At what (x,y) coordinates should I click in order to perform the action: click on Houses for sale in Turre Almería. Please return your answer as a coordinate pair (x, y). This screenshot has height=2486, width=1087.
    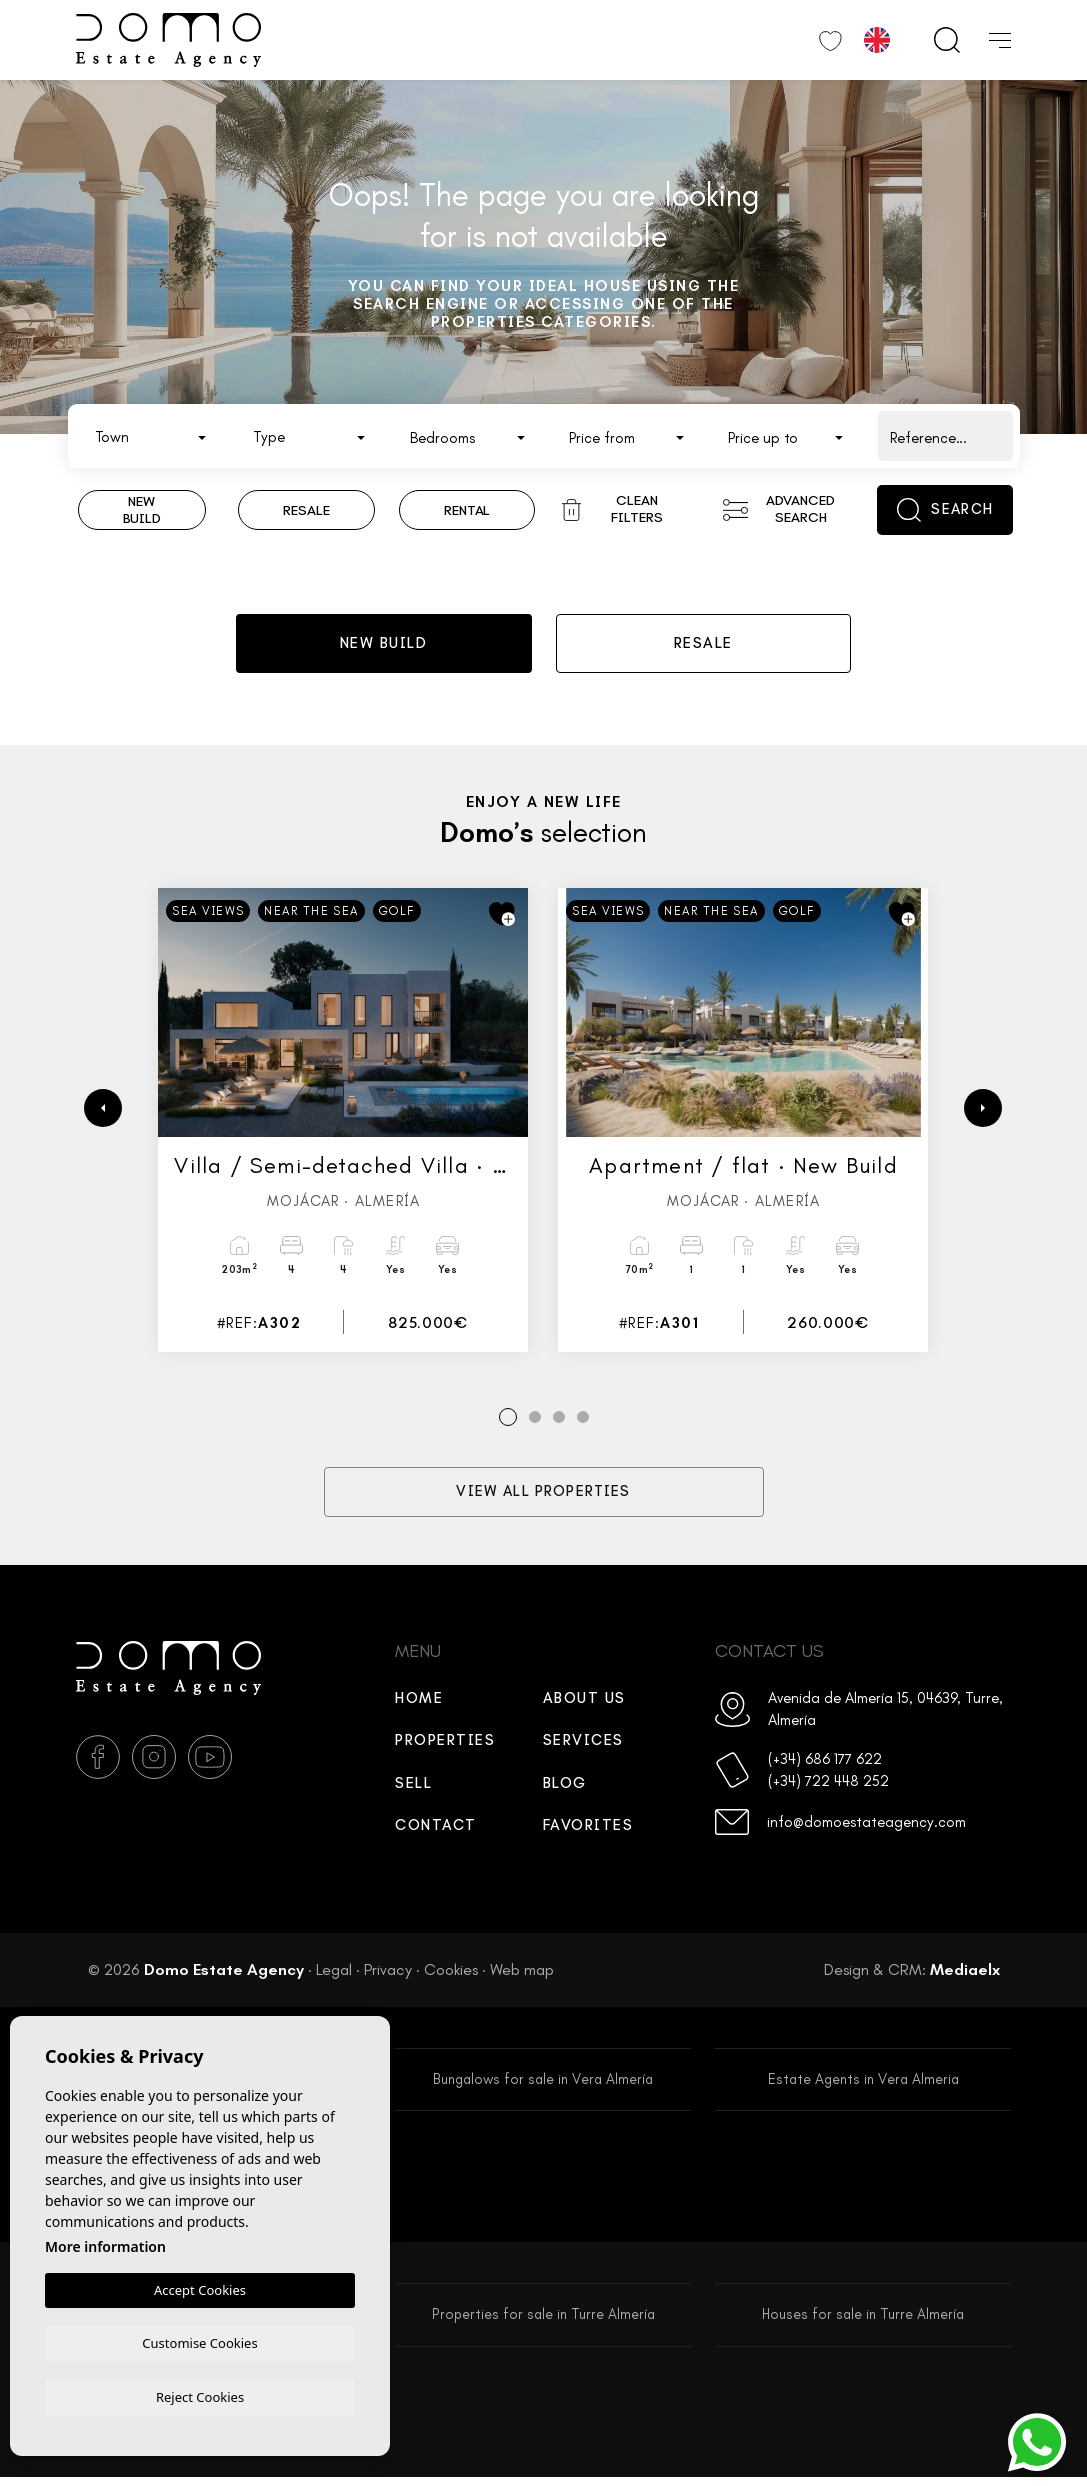
    Looking at the image, I should click on (863, 2322).